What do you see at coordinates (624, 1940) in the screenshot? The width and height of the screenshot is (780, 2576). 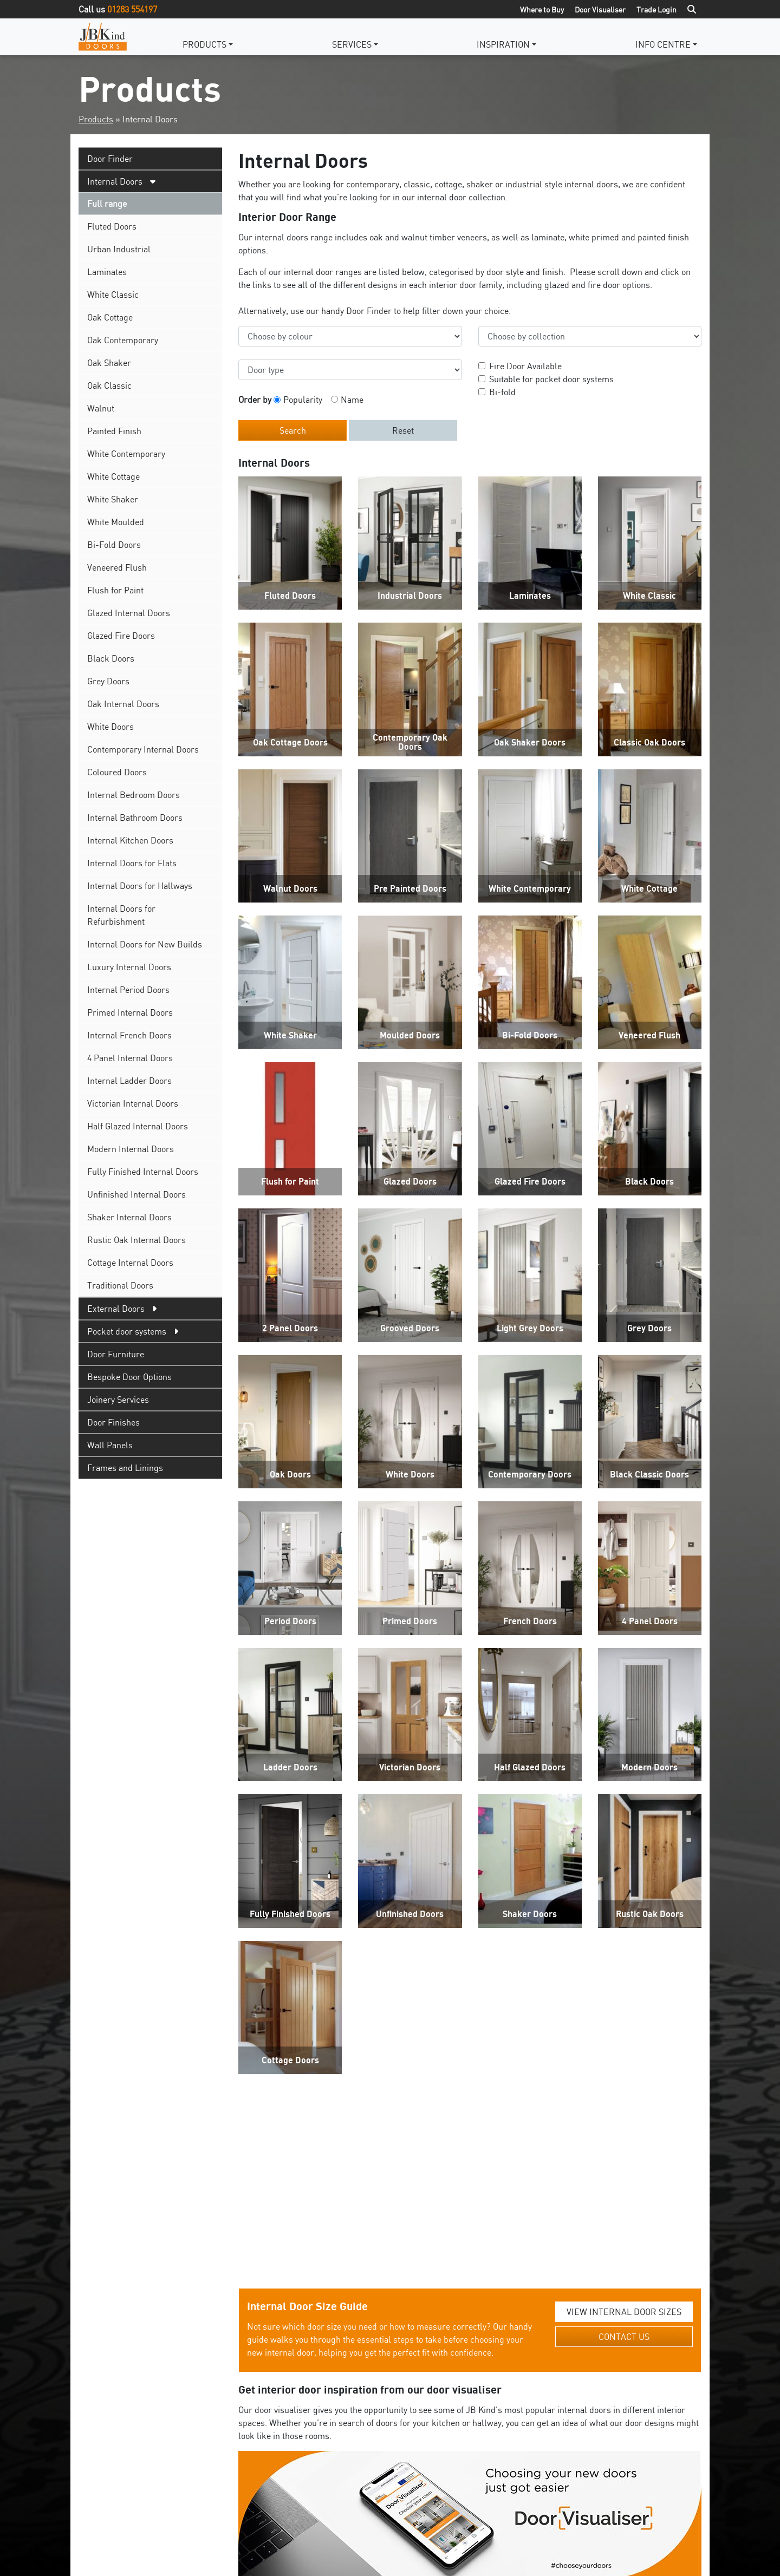 I see `CONTACT US` at bounding box center [624, 1940].